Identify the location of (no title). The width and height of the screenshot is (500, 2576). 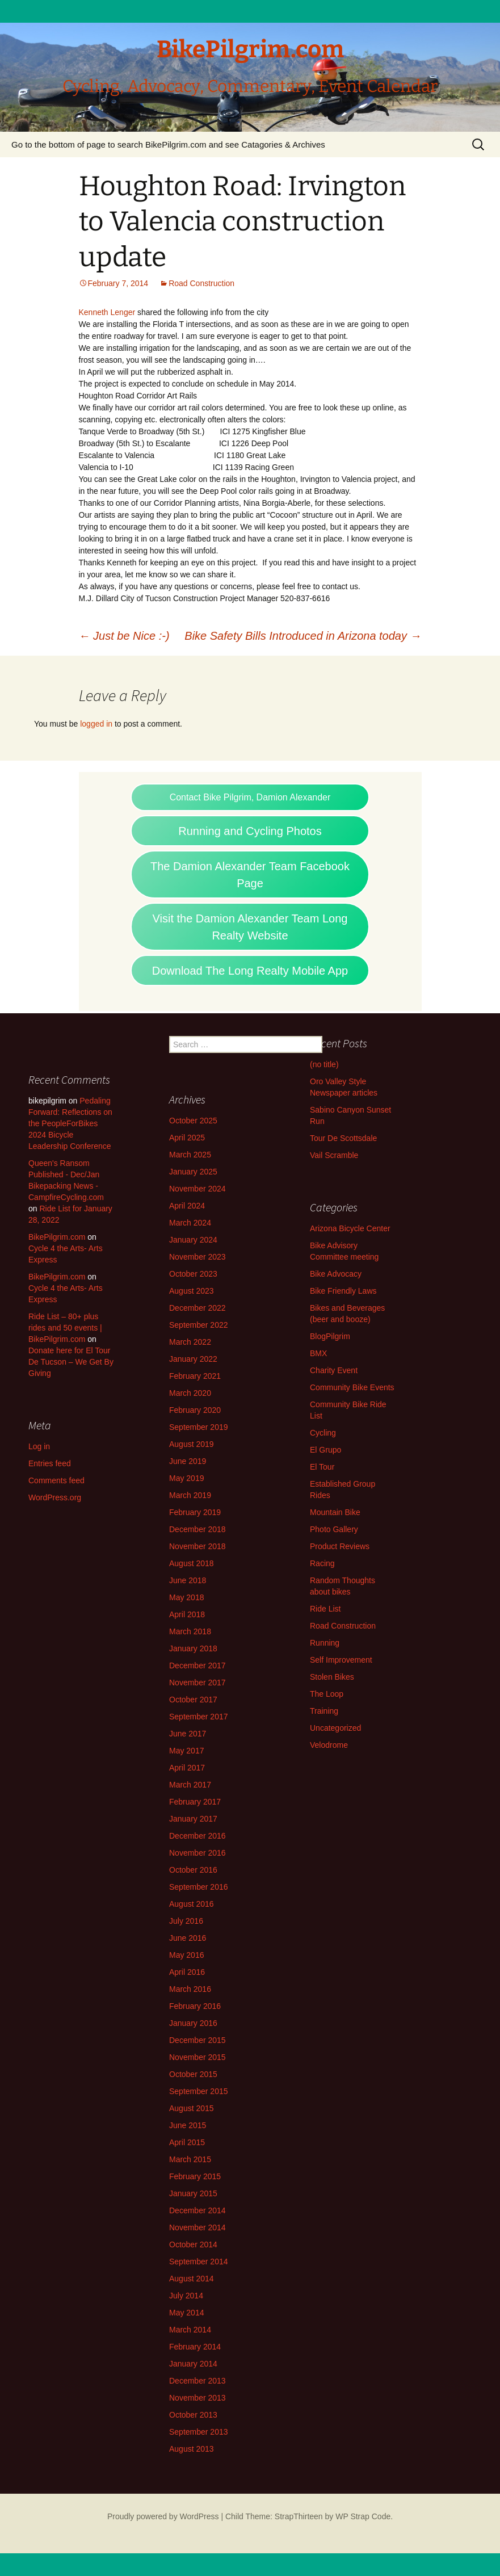
(324, 1064).